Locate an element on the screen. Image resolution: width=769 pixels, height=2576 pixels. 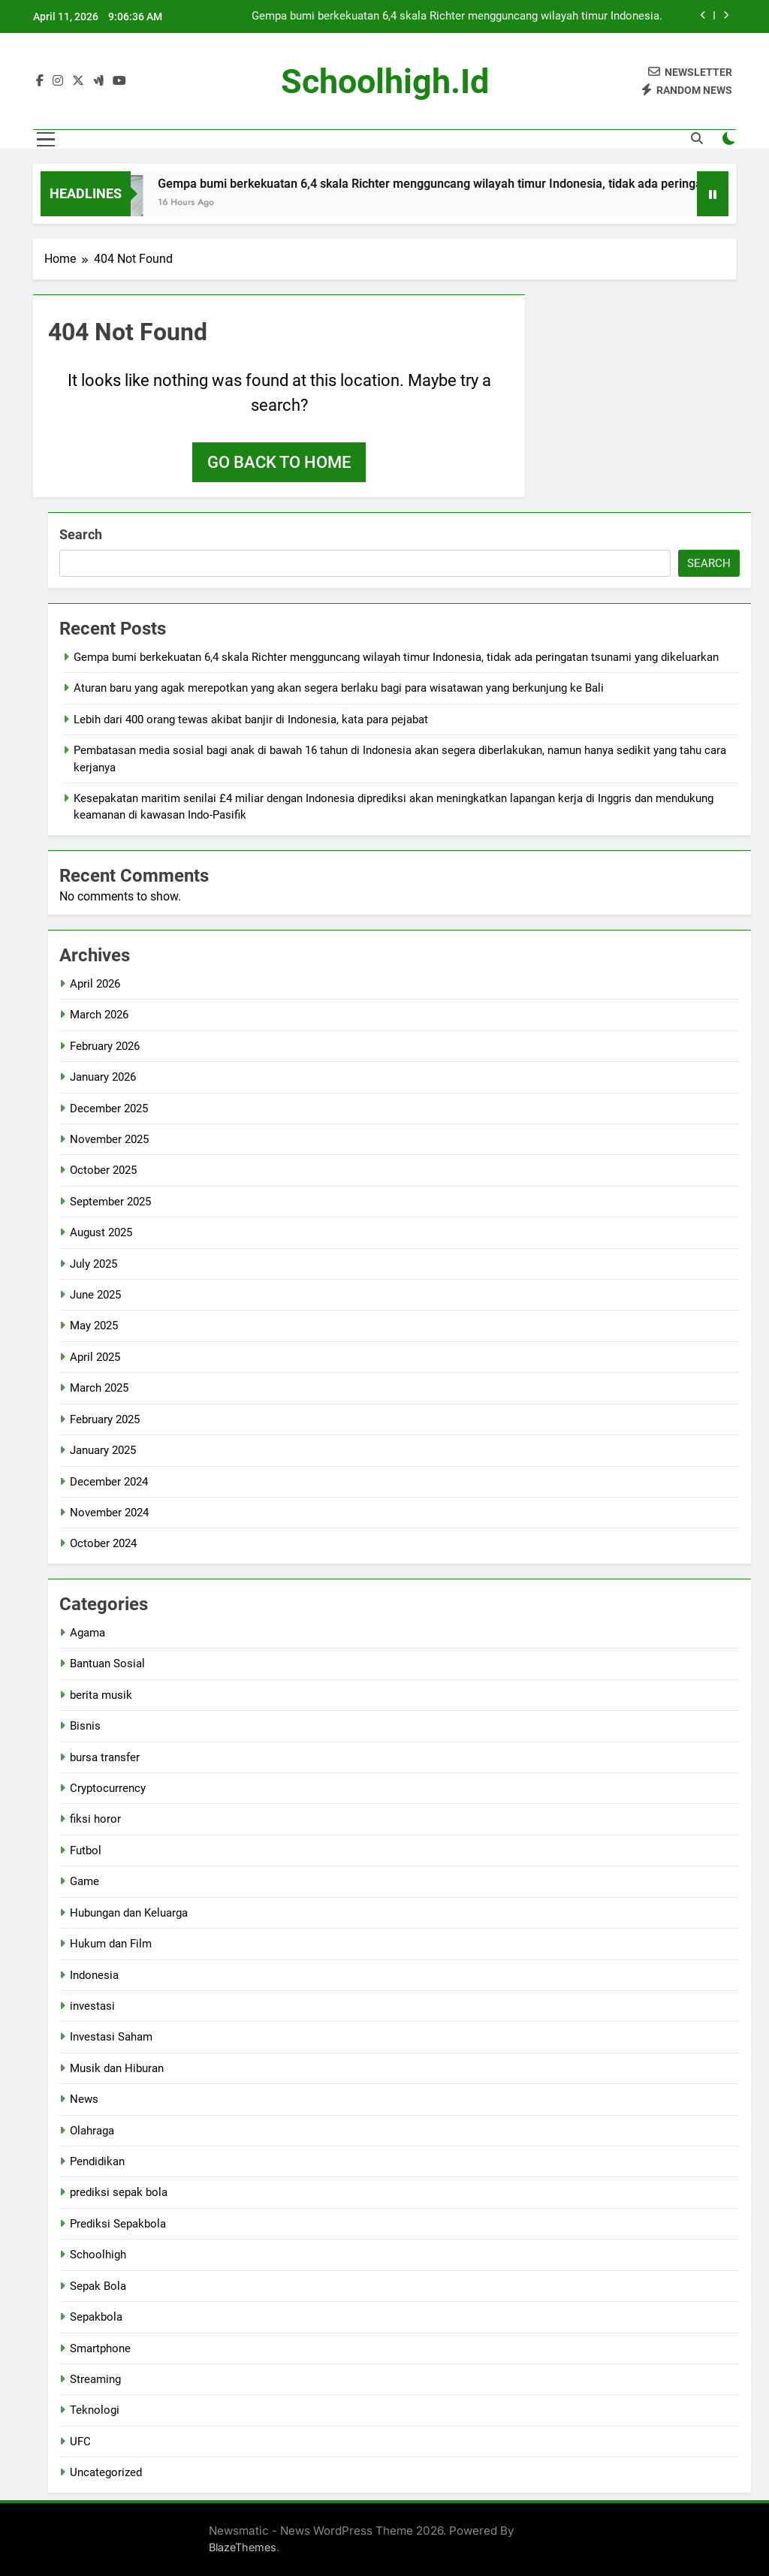
November 2025 is located at coordinates (109, 1139).